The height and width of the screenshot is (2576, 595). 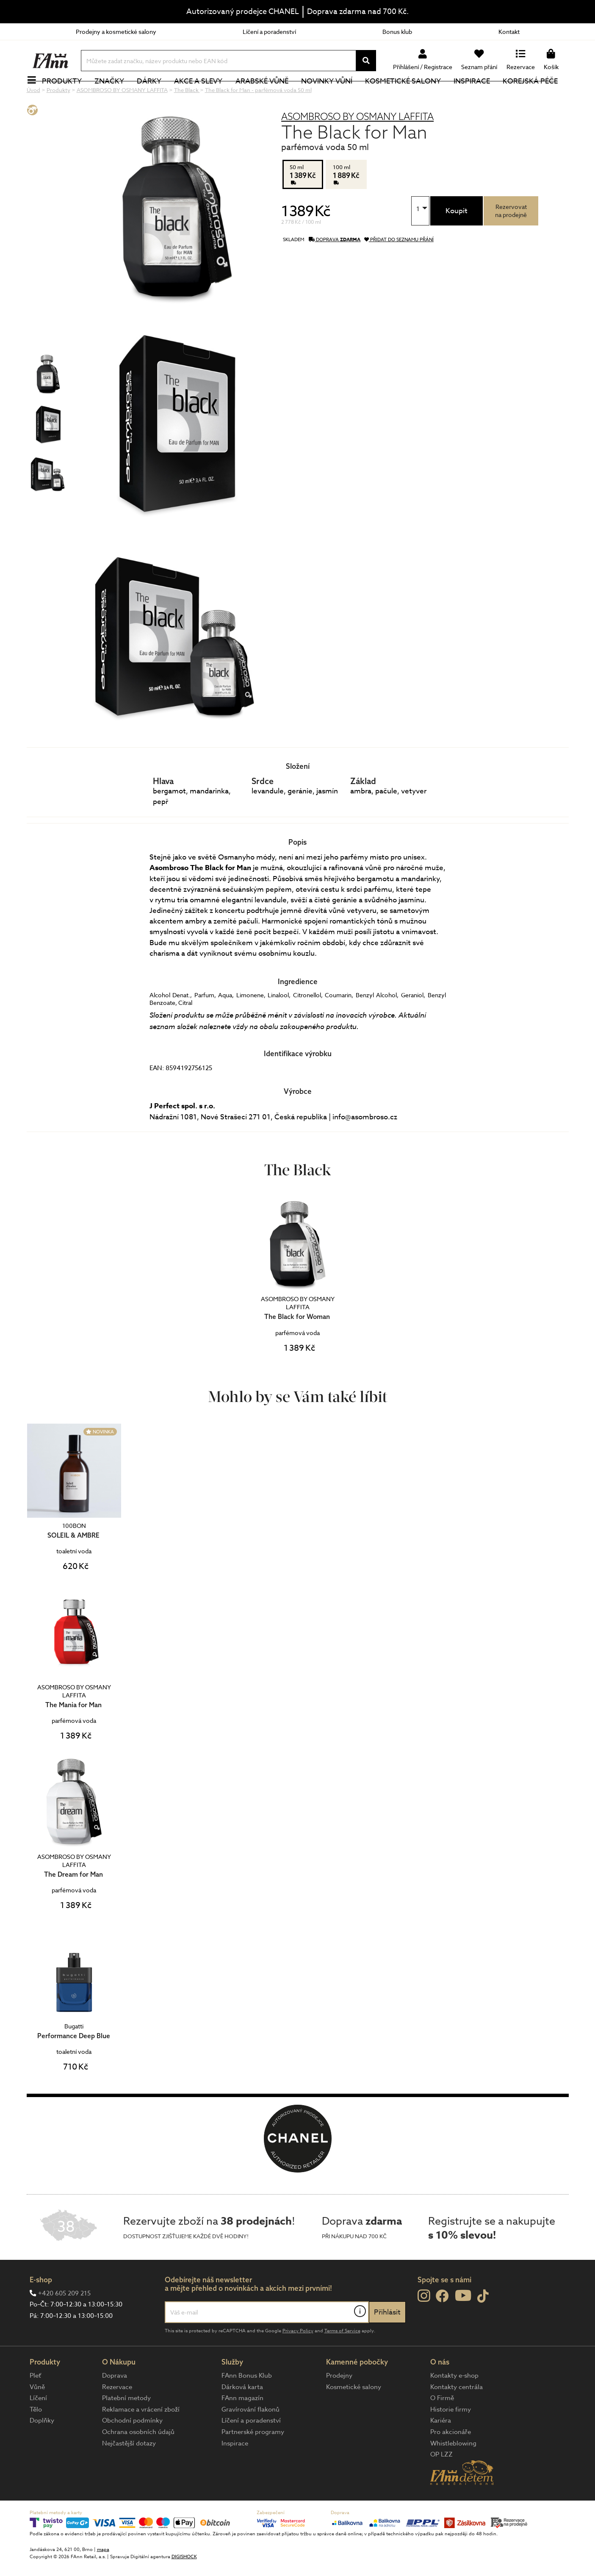 What do you see at coordinates (41, 2307) in the screenshot?
I see `E-shop` at bounding box center [41, 2307].